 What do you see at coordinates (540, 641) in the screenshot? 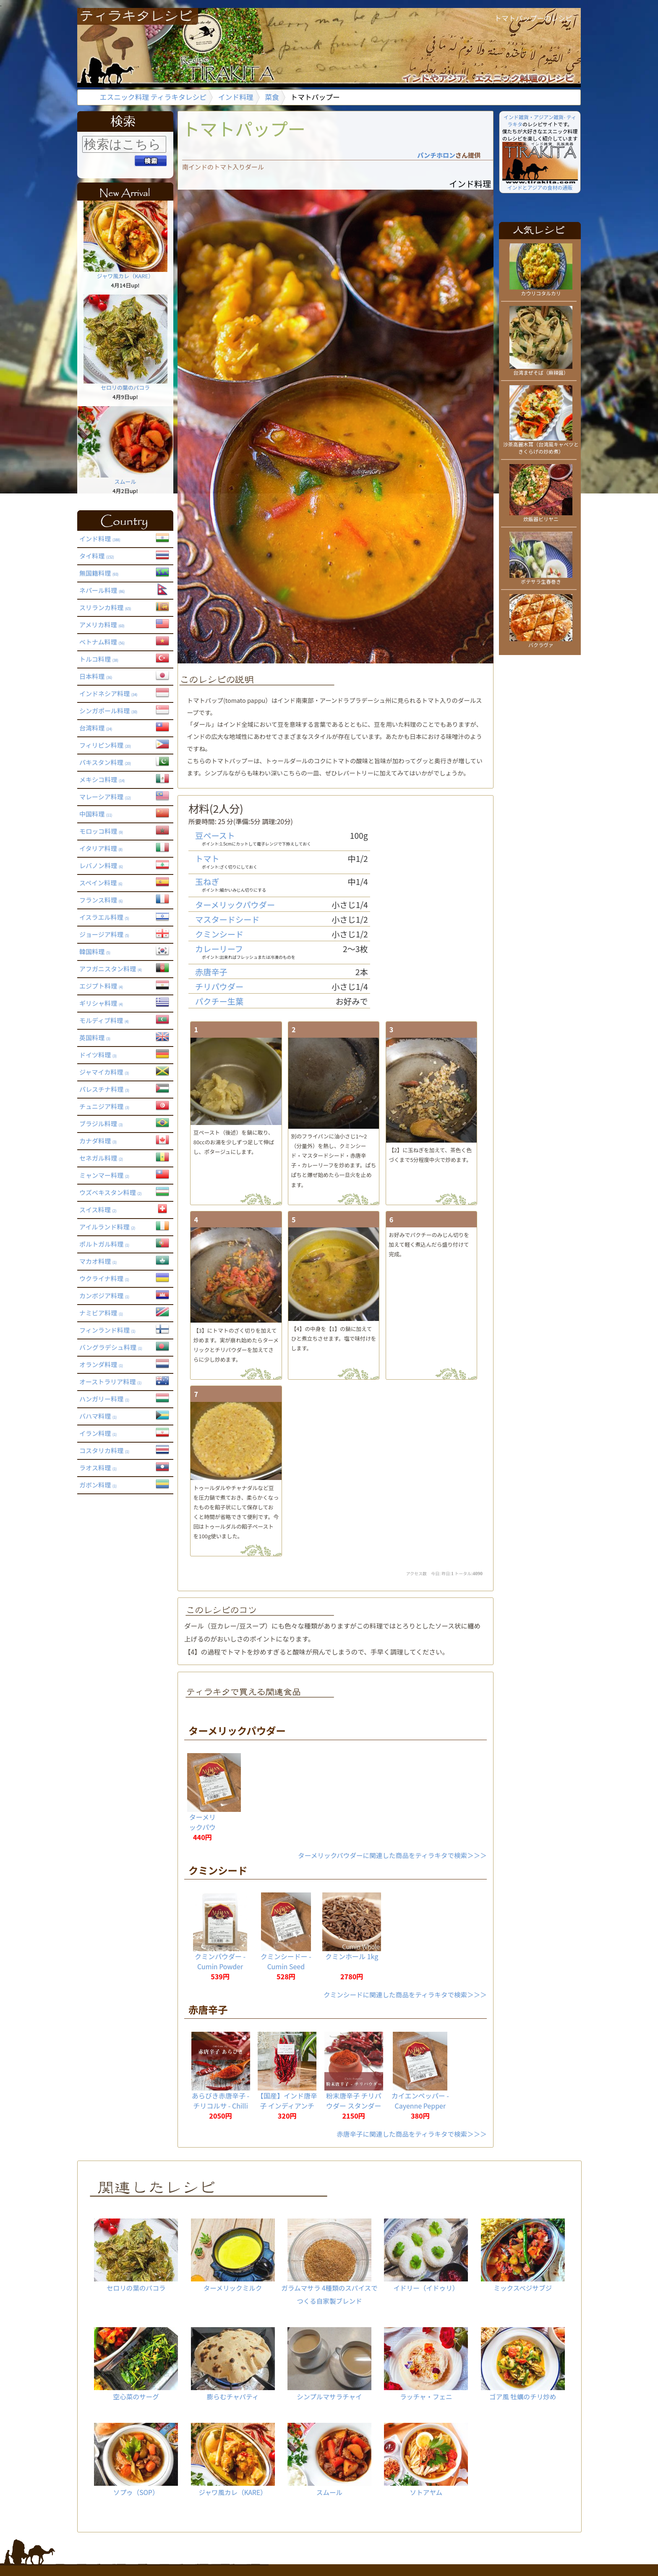
I see `バクラヴァ` at bounding box center [540, 641].